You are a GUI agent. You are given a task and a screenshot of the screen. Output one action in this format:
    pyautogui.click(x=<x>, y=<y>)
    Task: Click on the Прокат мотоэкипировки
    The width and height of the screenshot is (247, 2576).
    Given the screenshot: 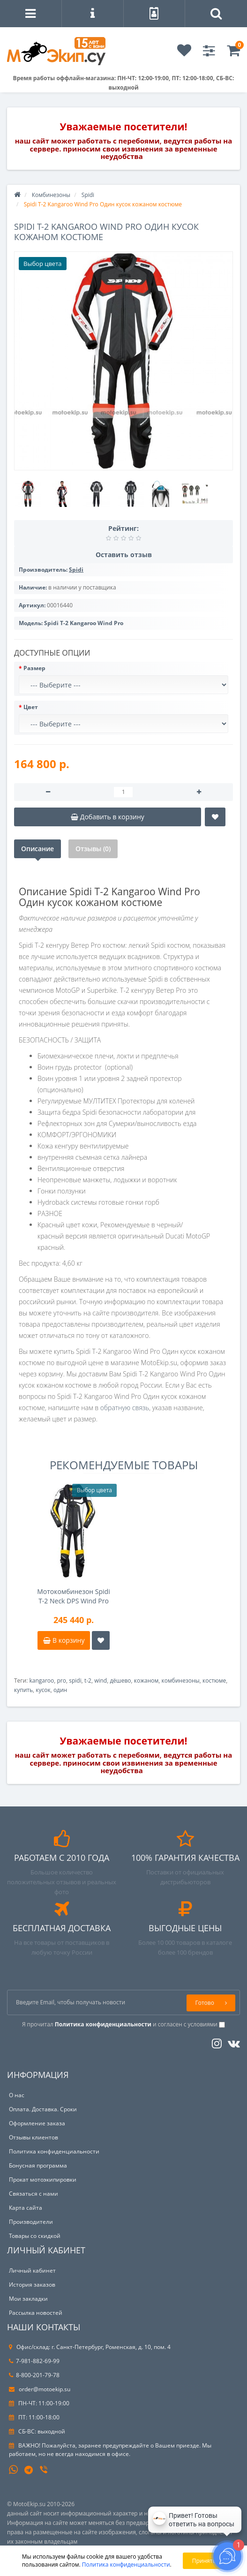 What is the action you would take?
    pyautogui.click(x=42, y=2179)
    